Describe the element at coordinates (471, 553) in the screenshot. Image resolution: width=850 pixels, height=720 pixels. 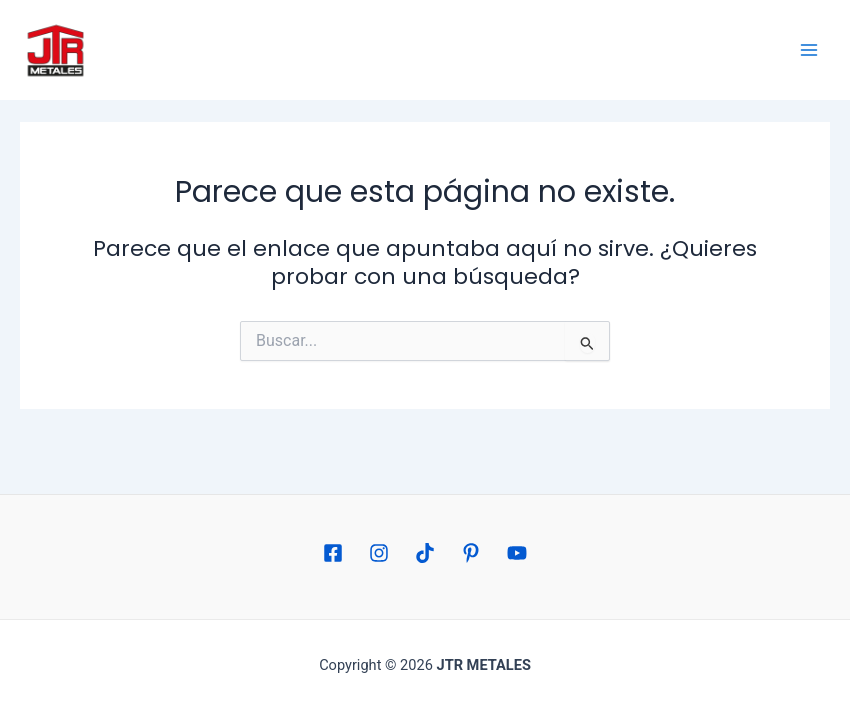
I see `[Pinterest]` at that location.